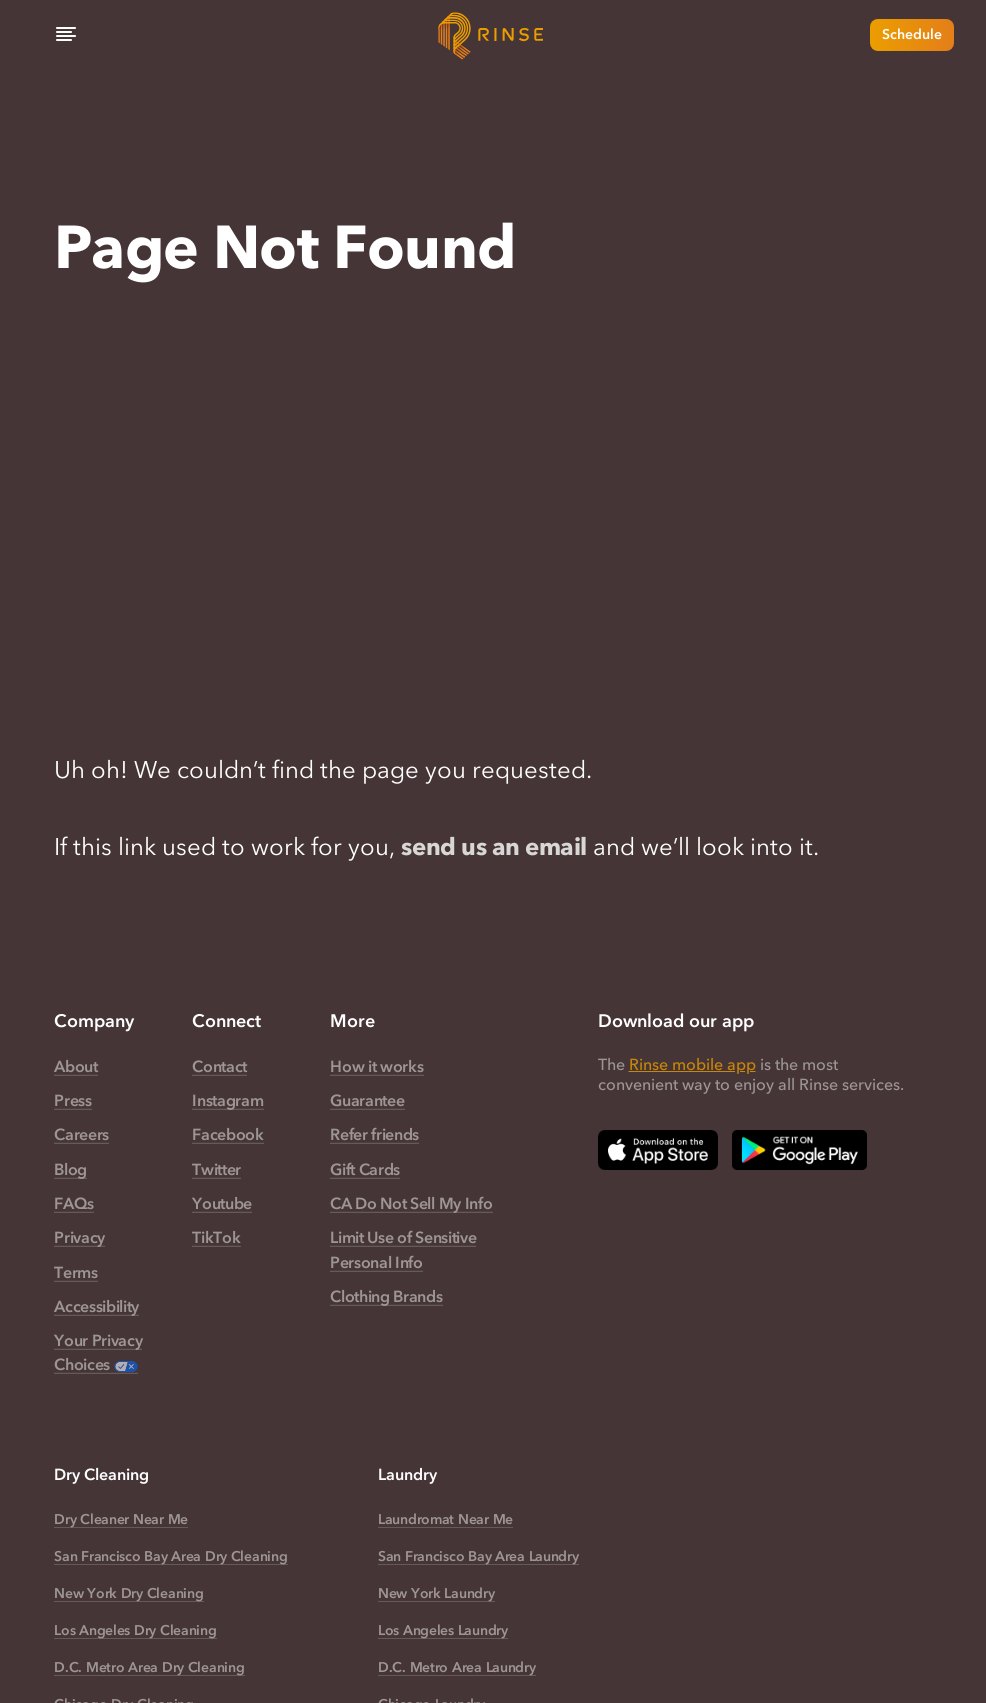 The width and height of the screenshot is (986, 1703). I want to click on D.C. Metro Area Dry Cleaning, so click(149, 1667).